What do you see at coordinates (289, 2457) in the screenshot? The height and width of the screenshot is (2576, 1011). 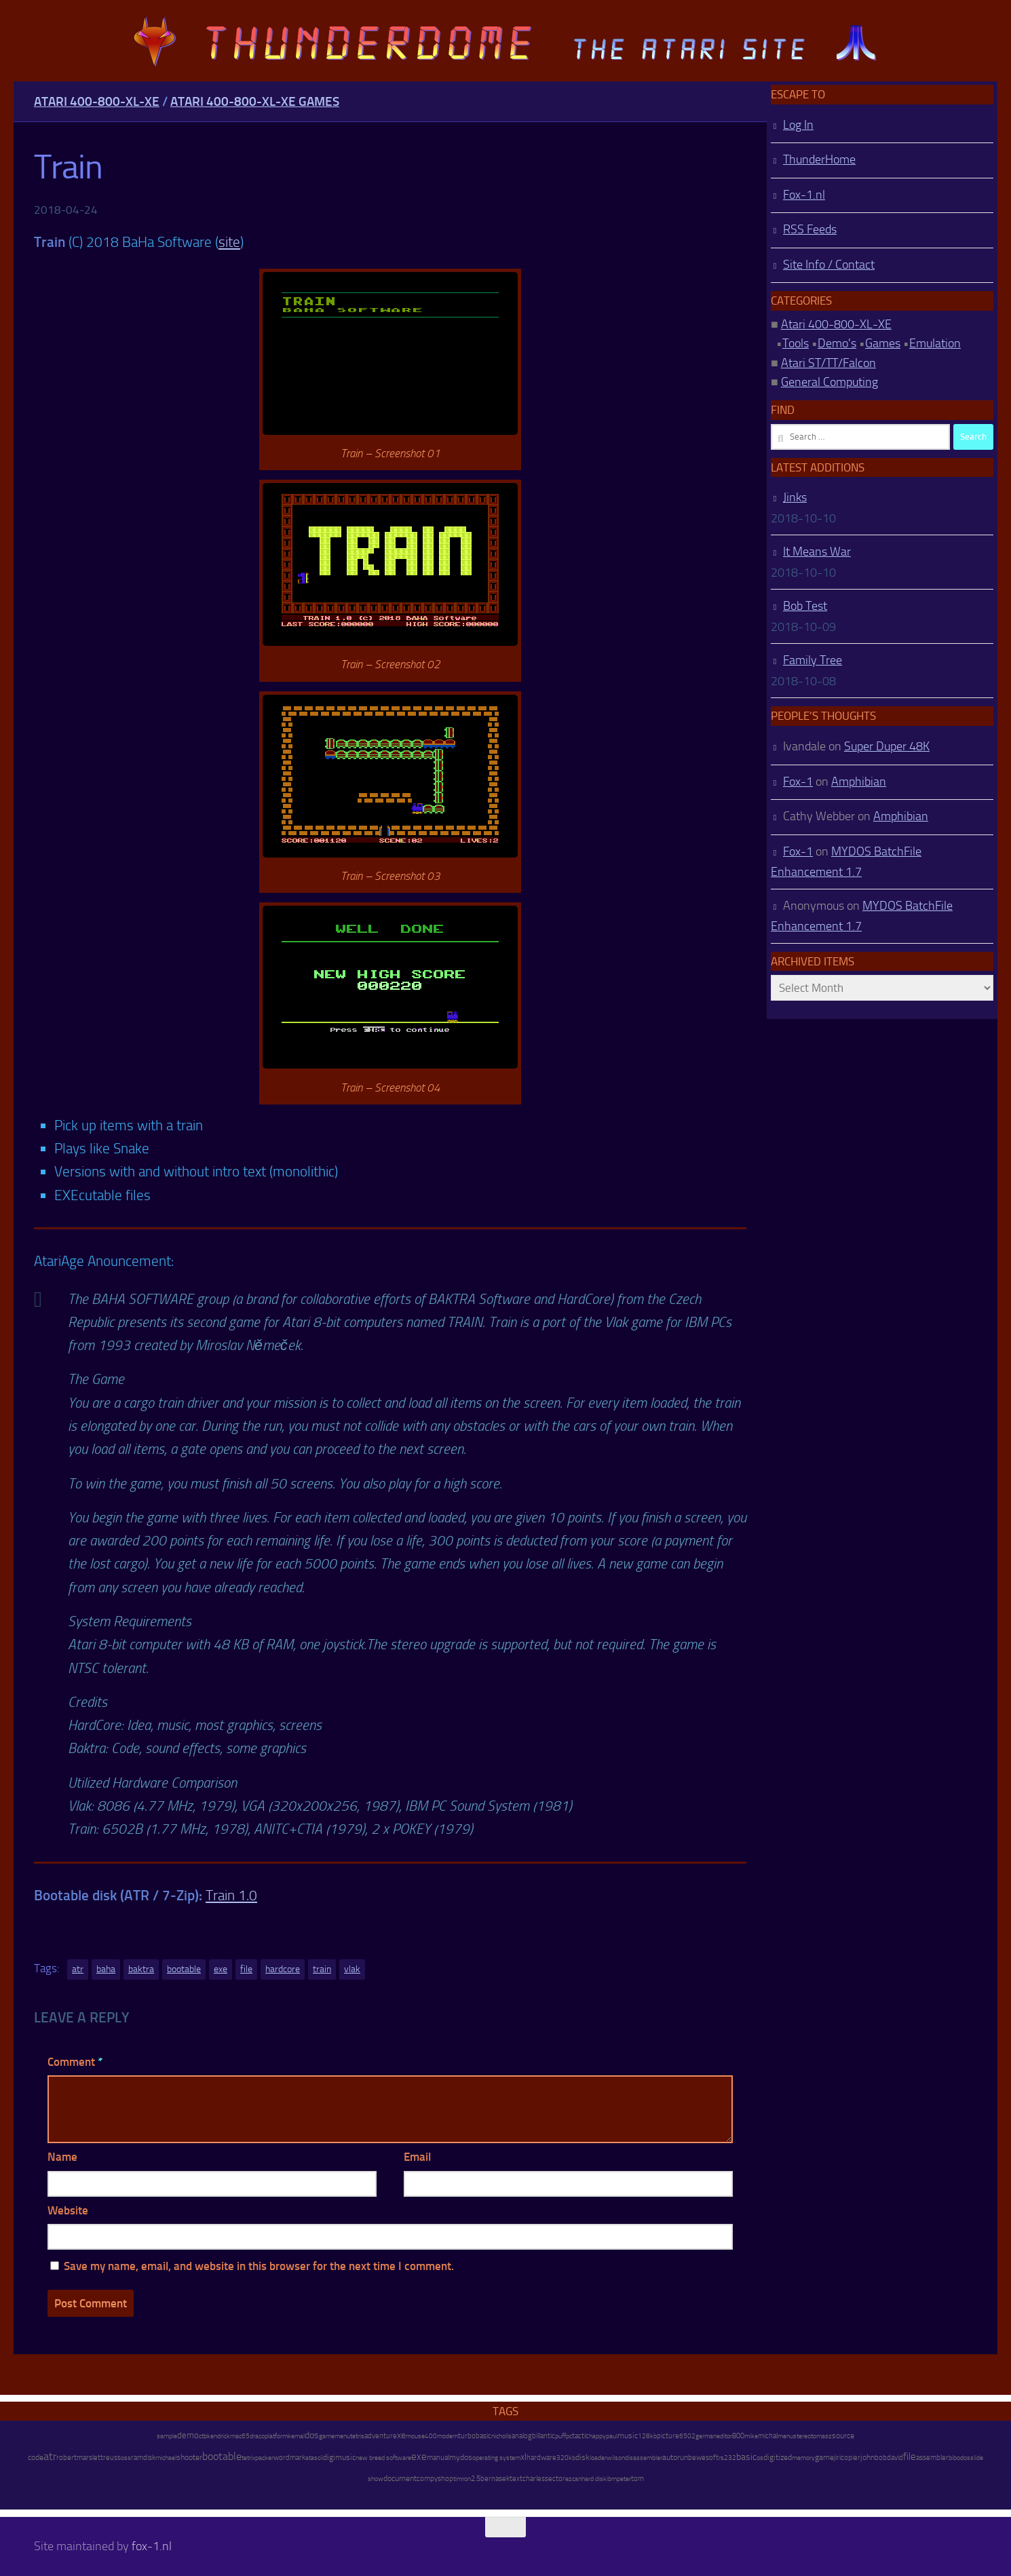 I see `wordmark [wordmark (16 items)]` at bounding box center [289, 2457].